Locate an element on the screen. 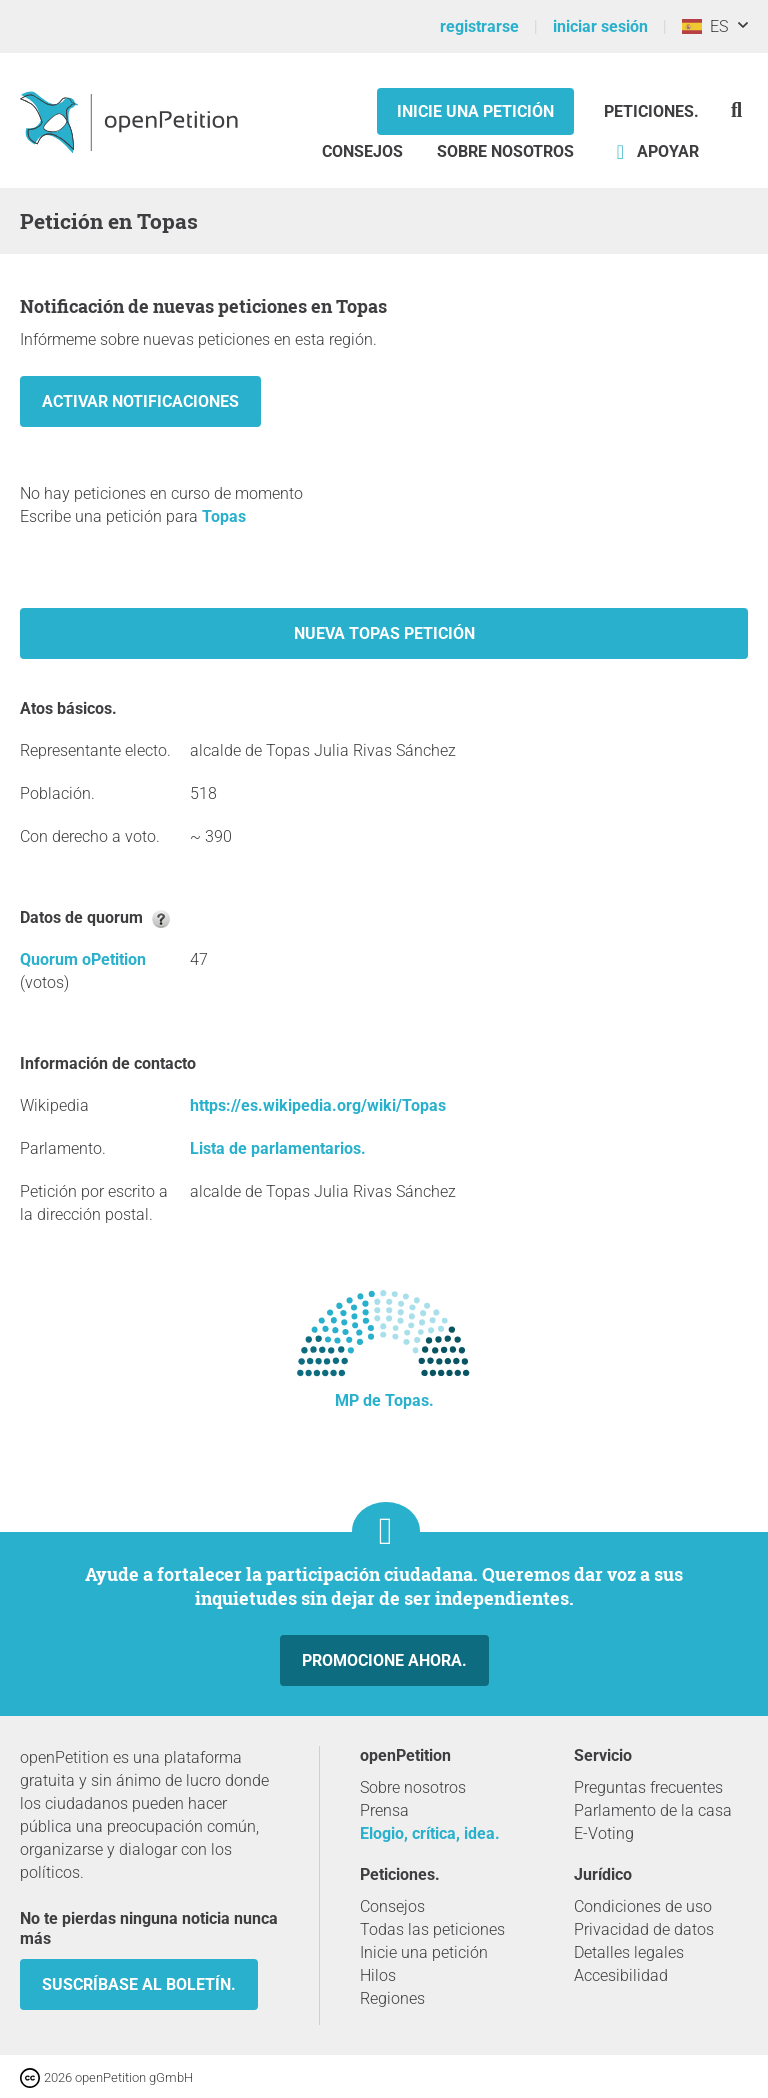  Promocione ahora. is located at coordinates (384, 1660).